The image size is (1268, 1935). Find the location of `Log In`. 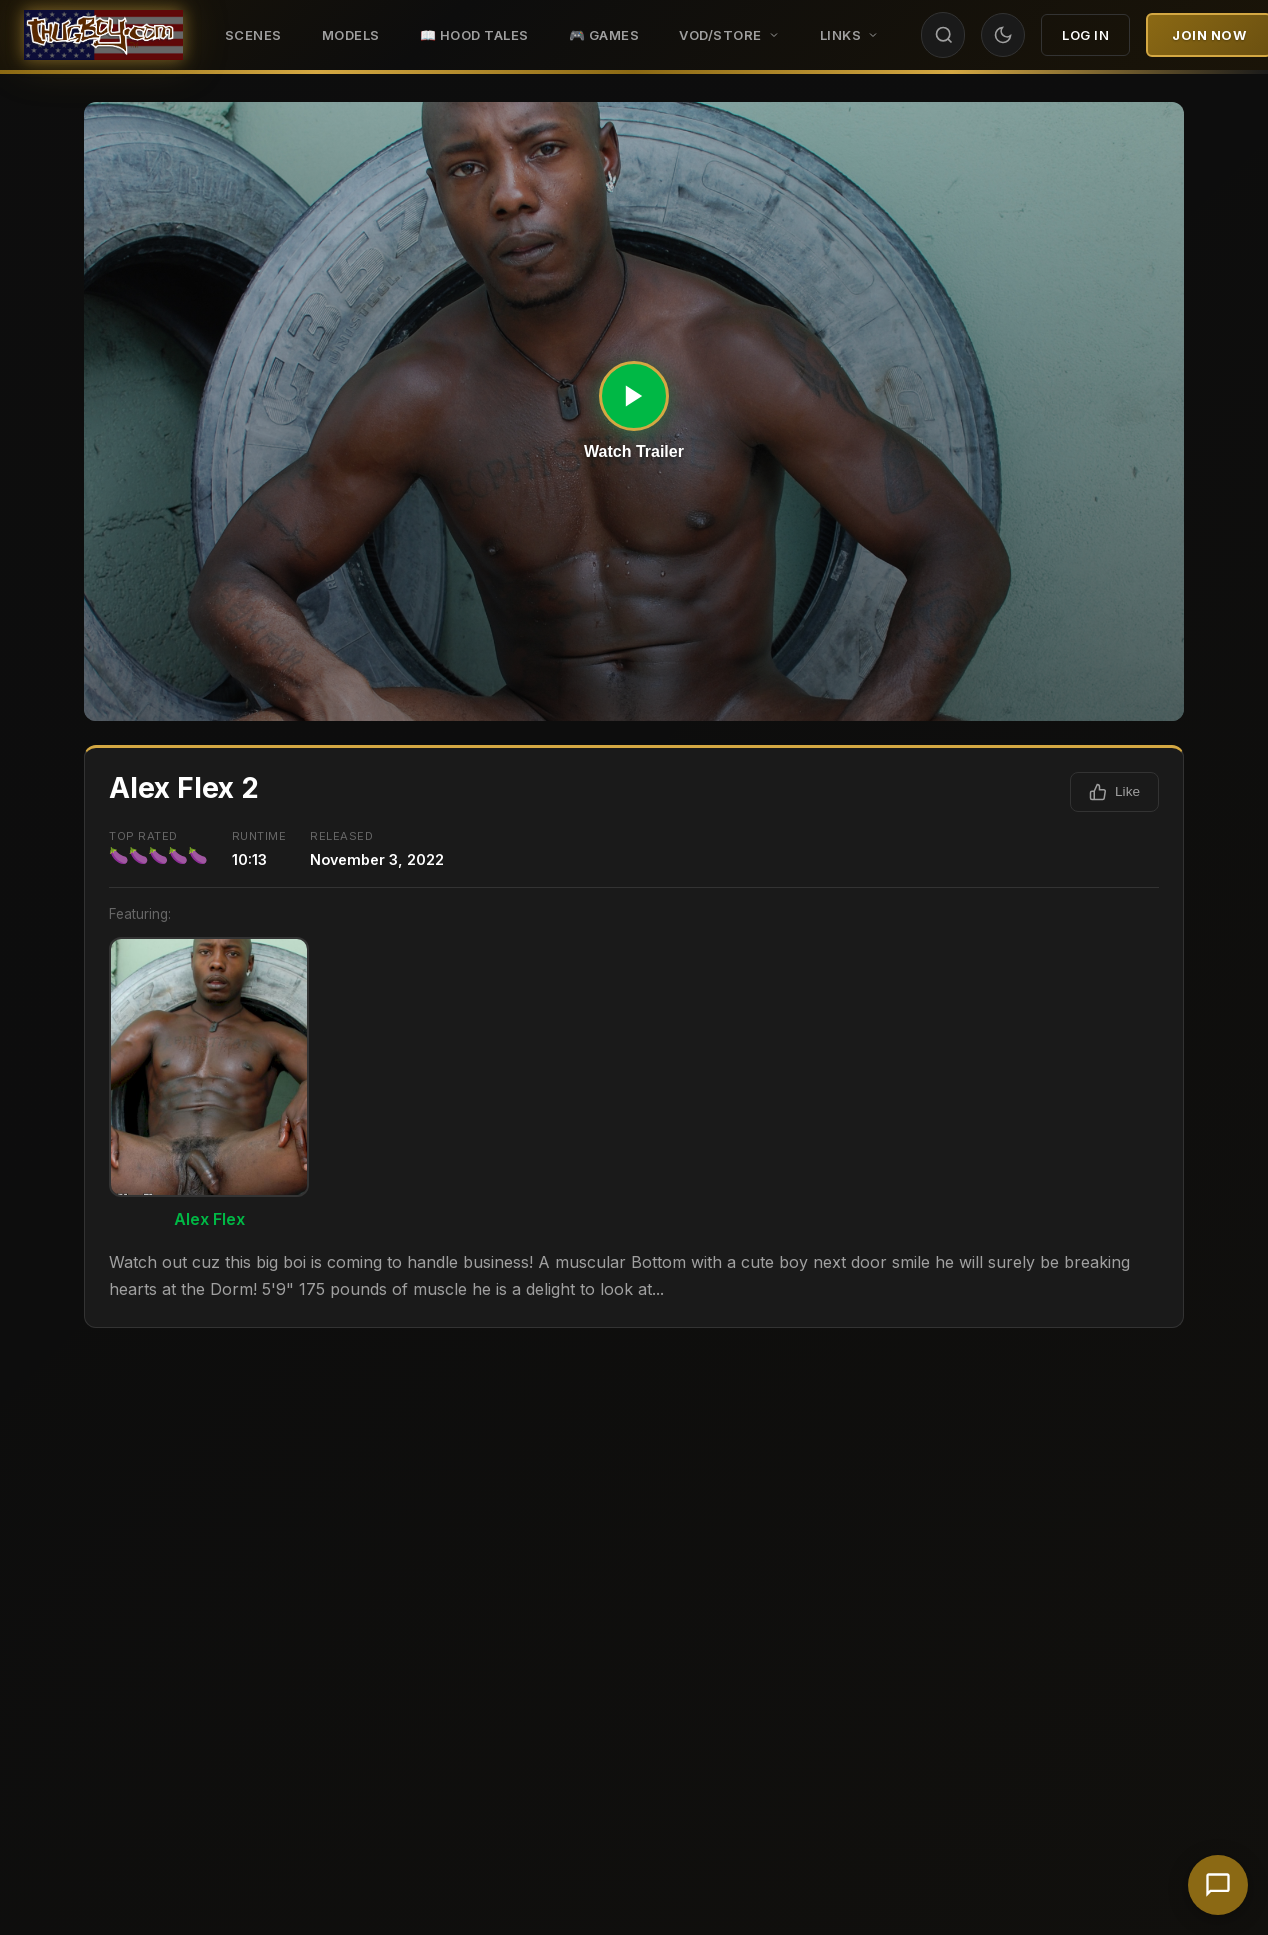

Log In is located at coordinates (1085, 35).